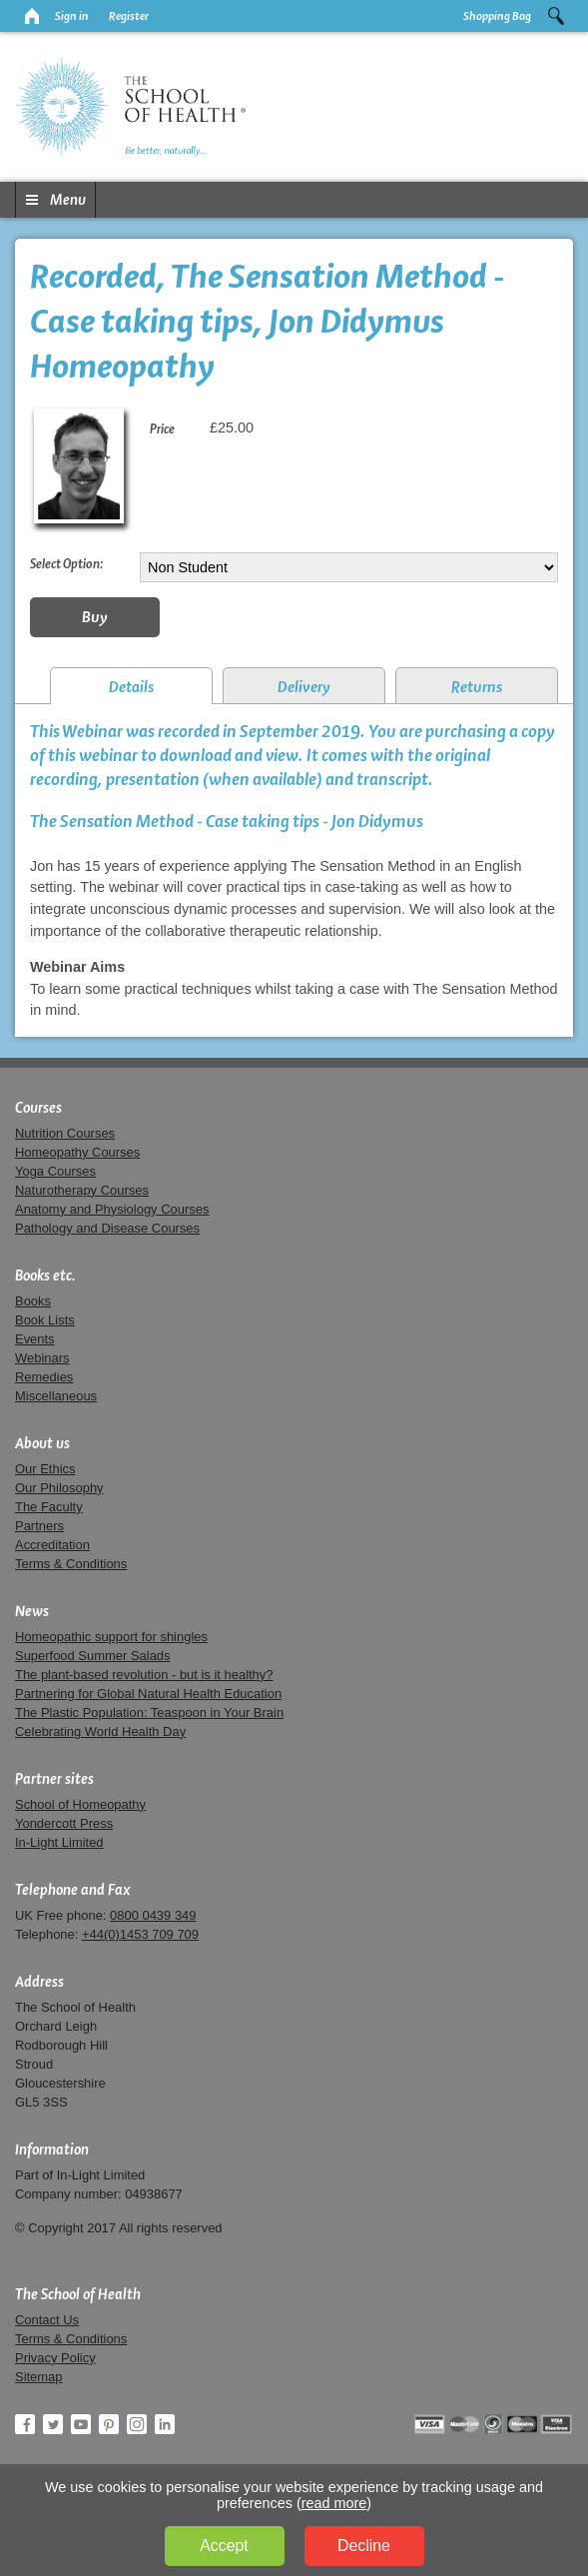 The image size is (588, 2576). What do you see at coordinates (35, 1338) in the screenshot?
I see `Events` at bounding box center [35, 1338].